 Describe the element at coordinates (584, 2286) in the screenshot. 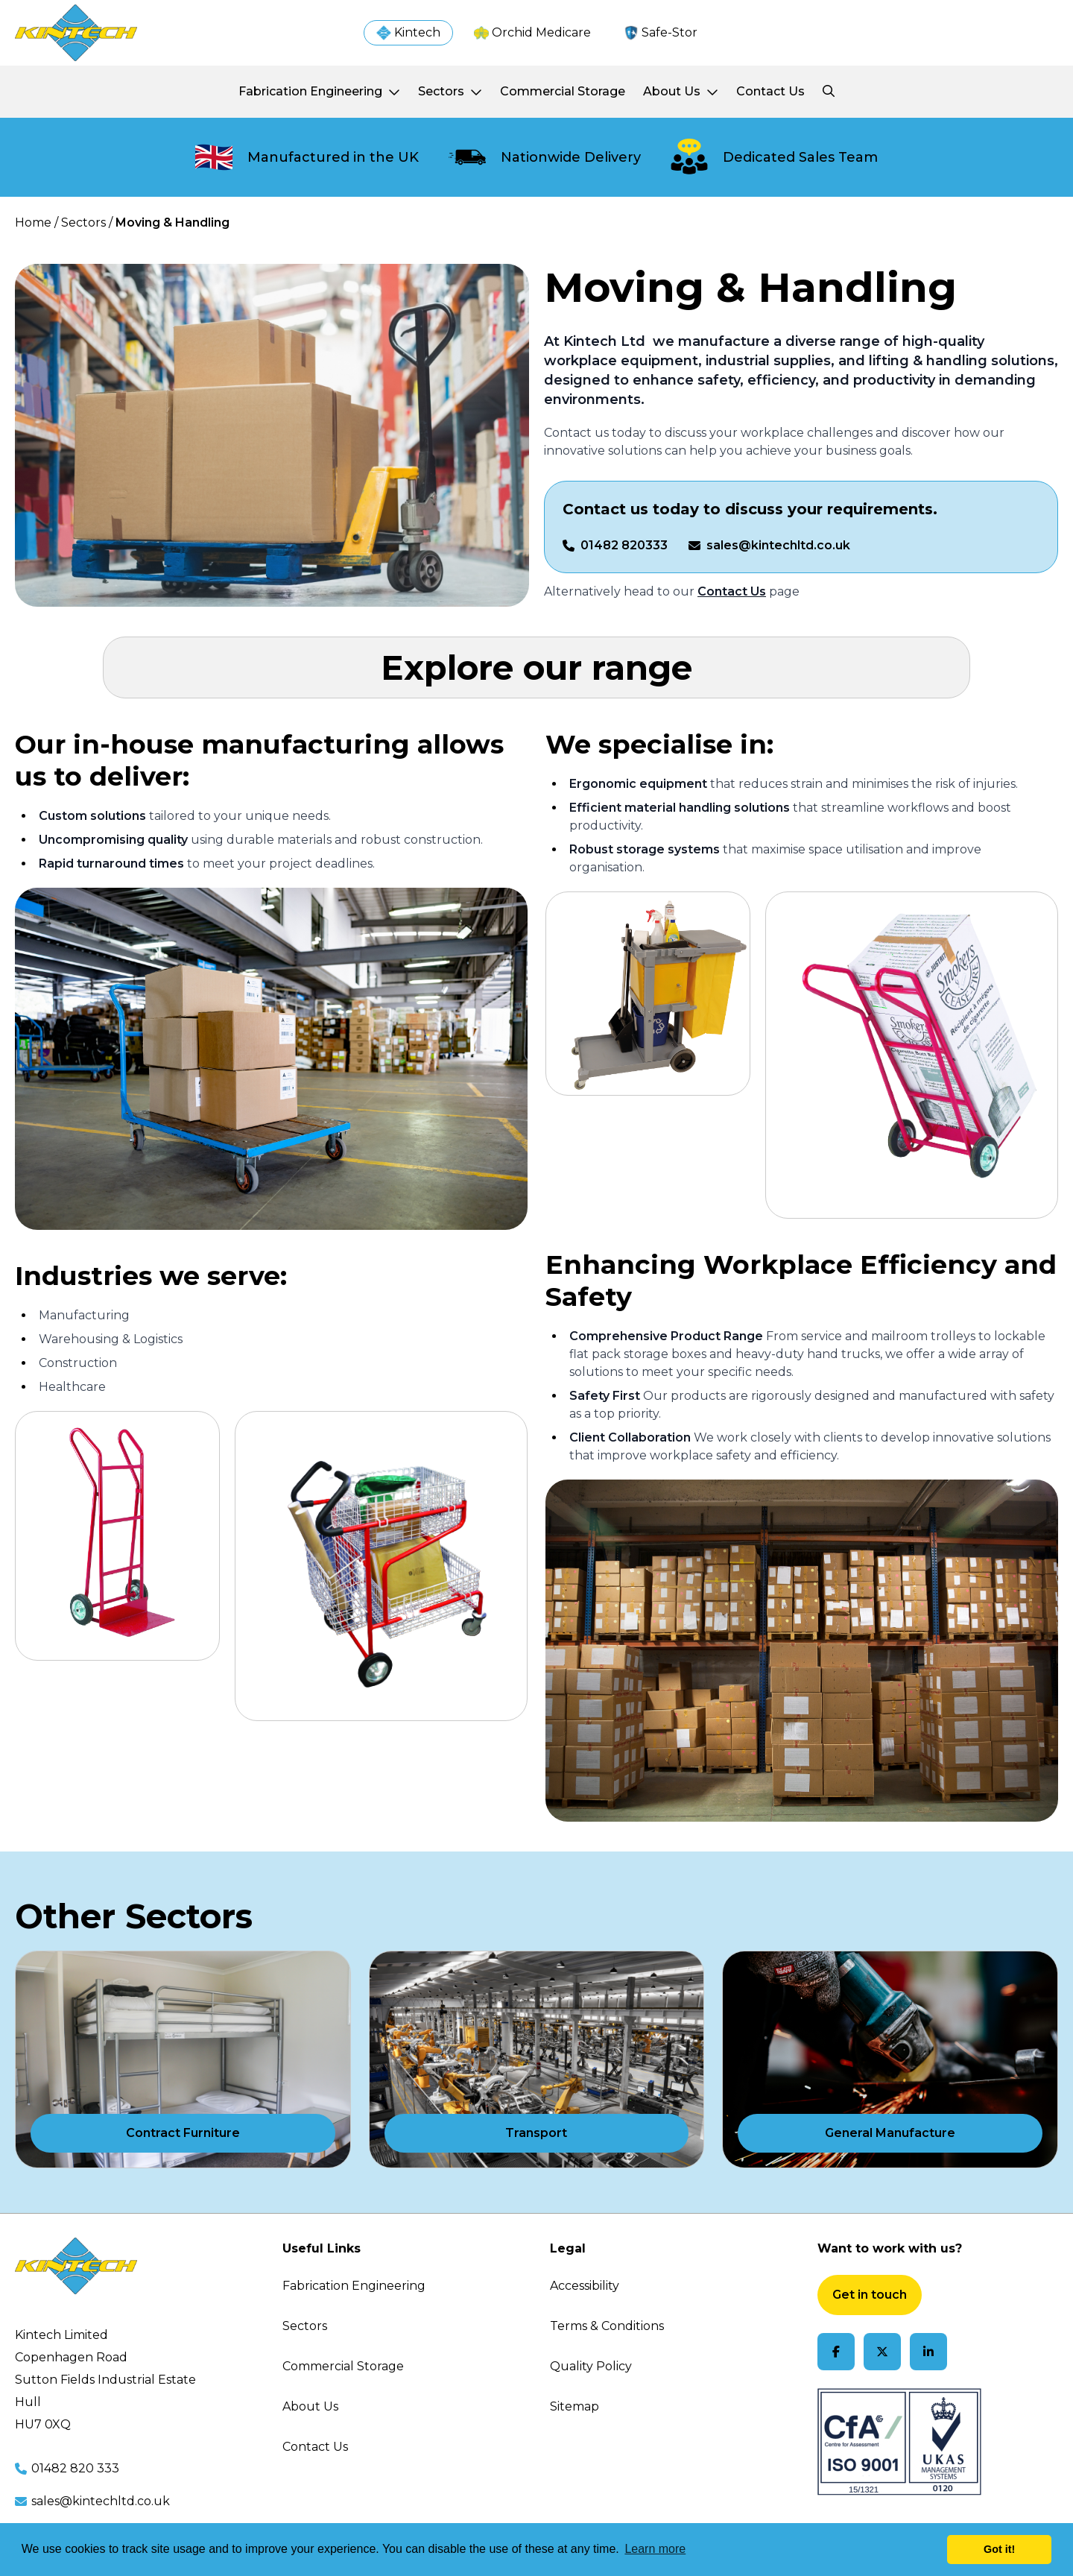

I see `Accessibility` at that location.